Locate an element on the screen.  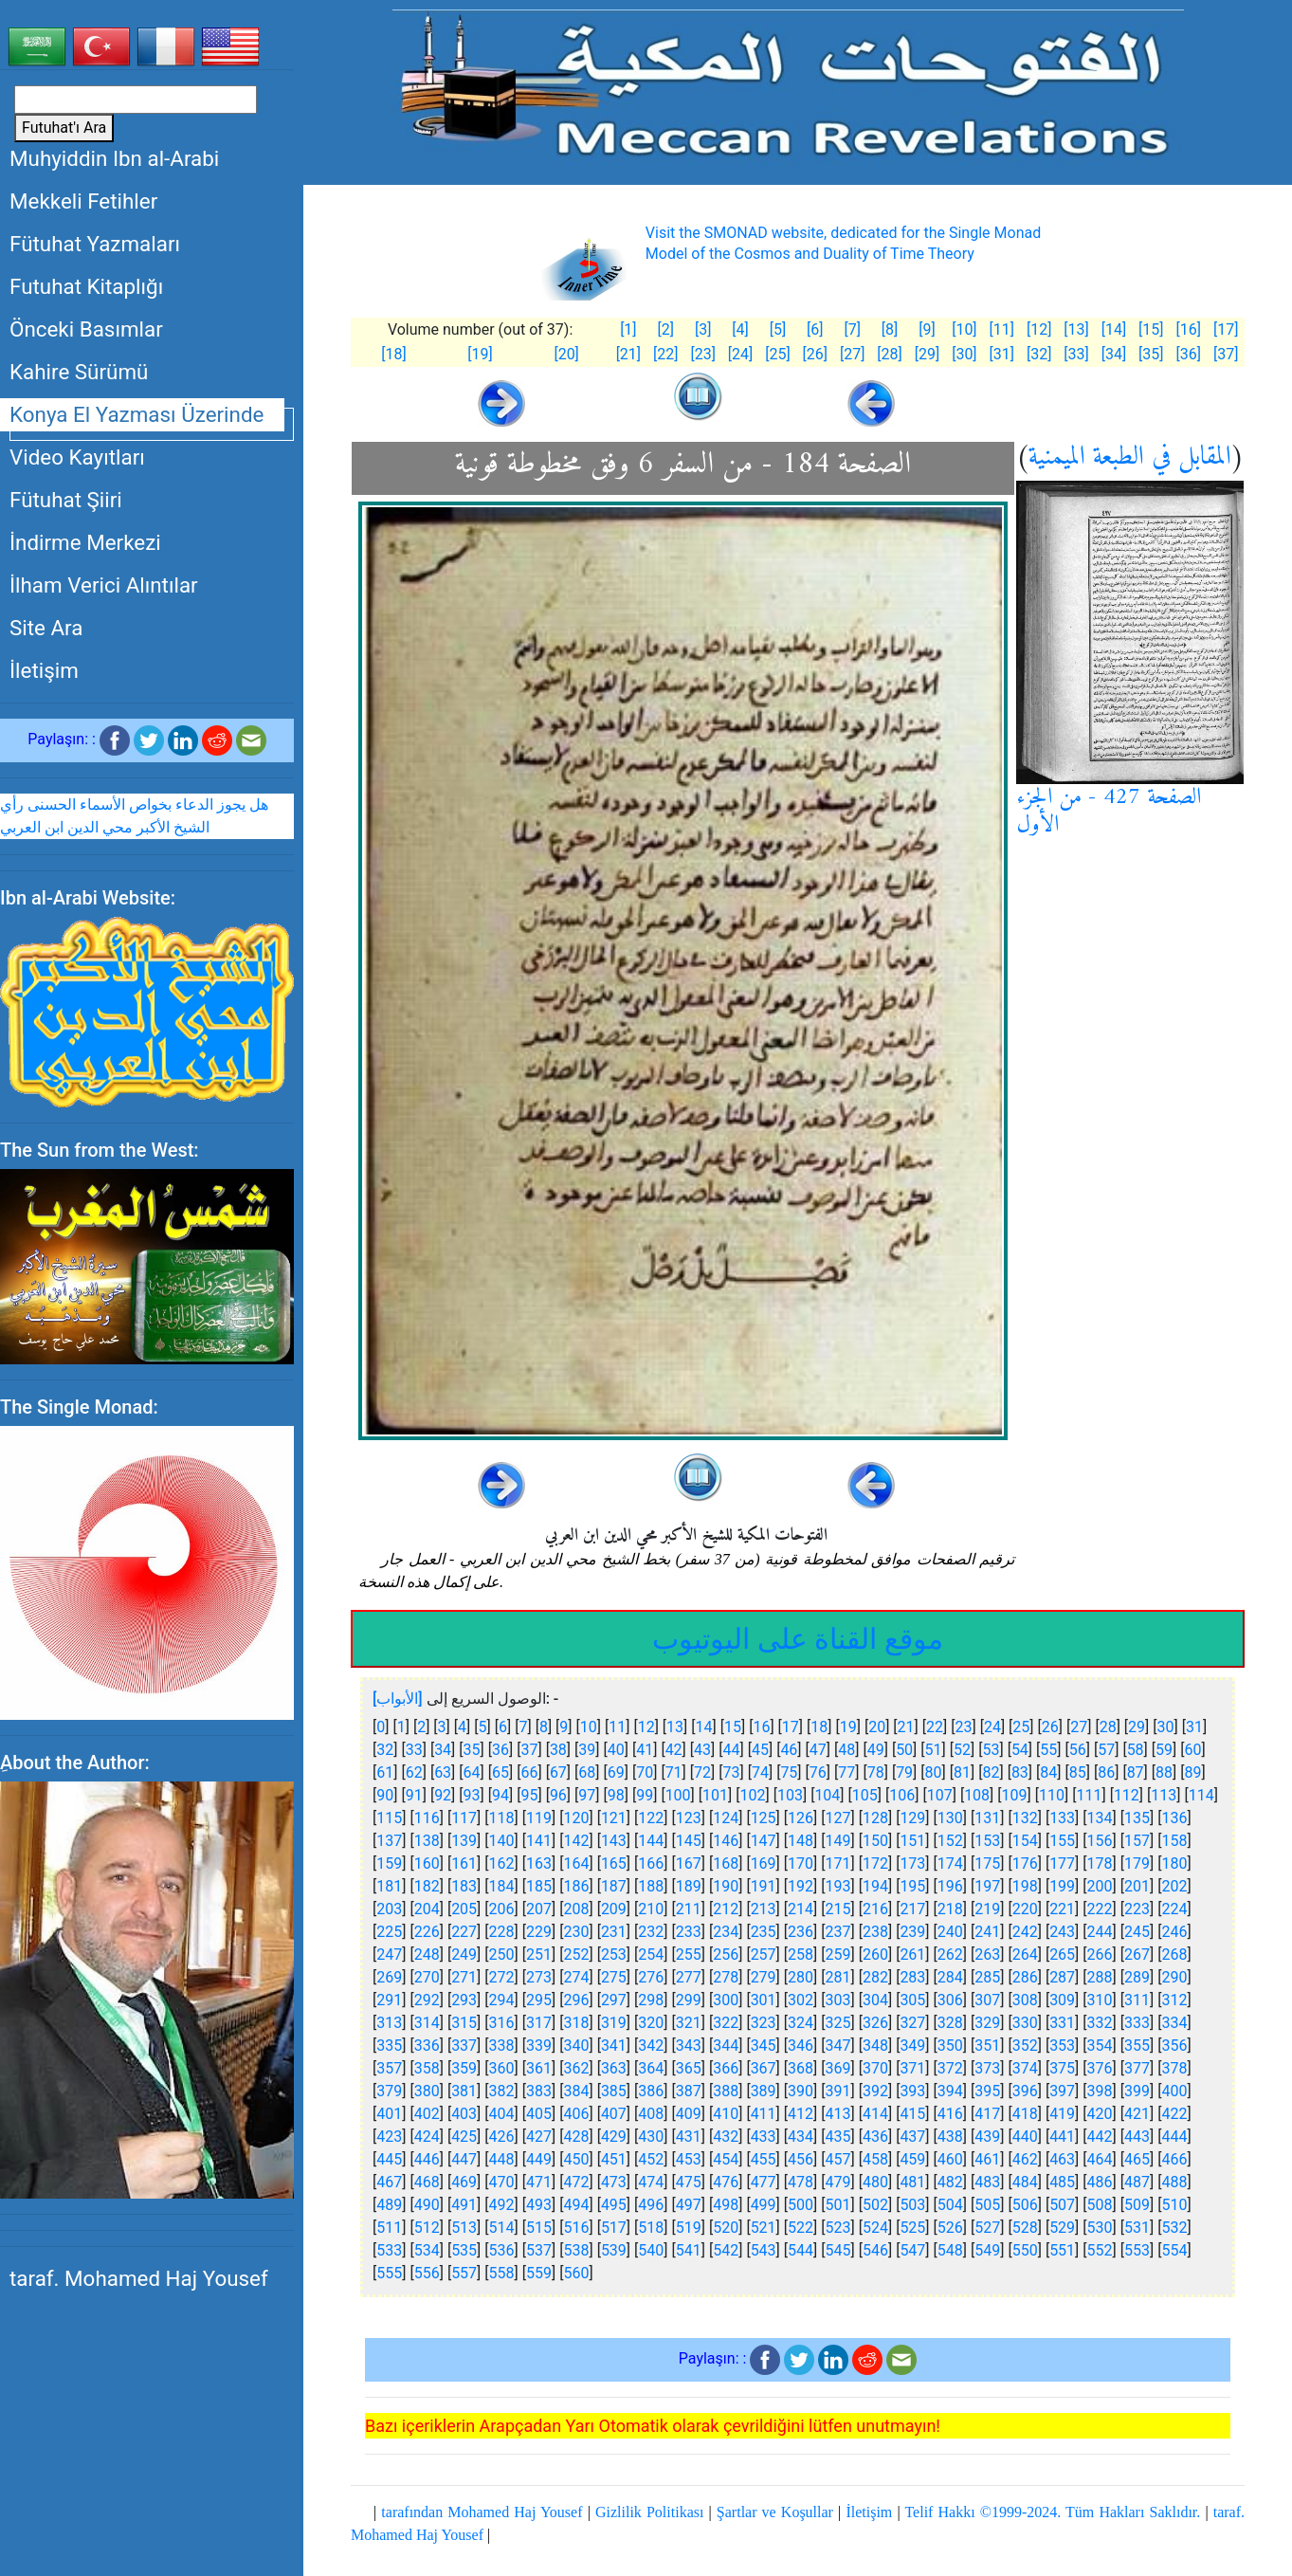
94 is located at coordinates (500, 1795).